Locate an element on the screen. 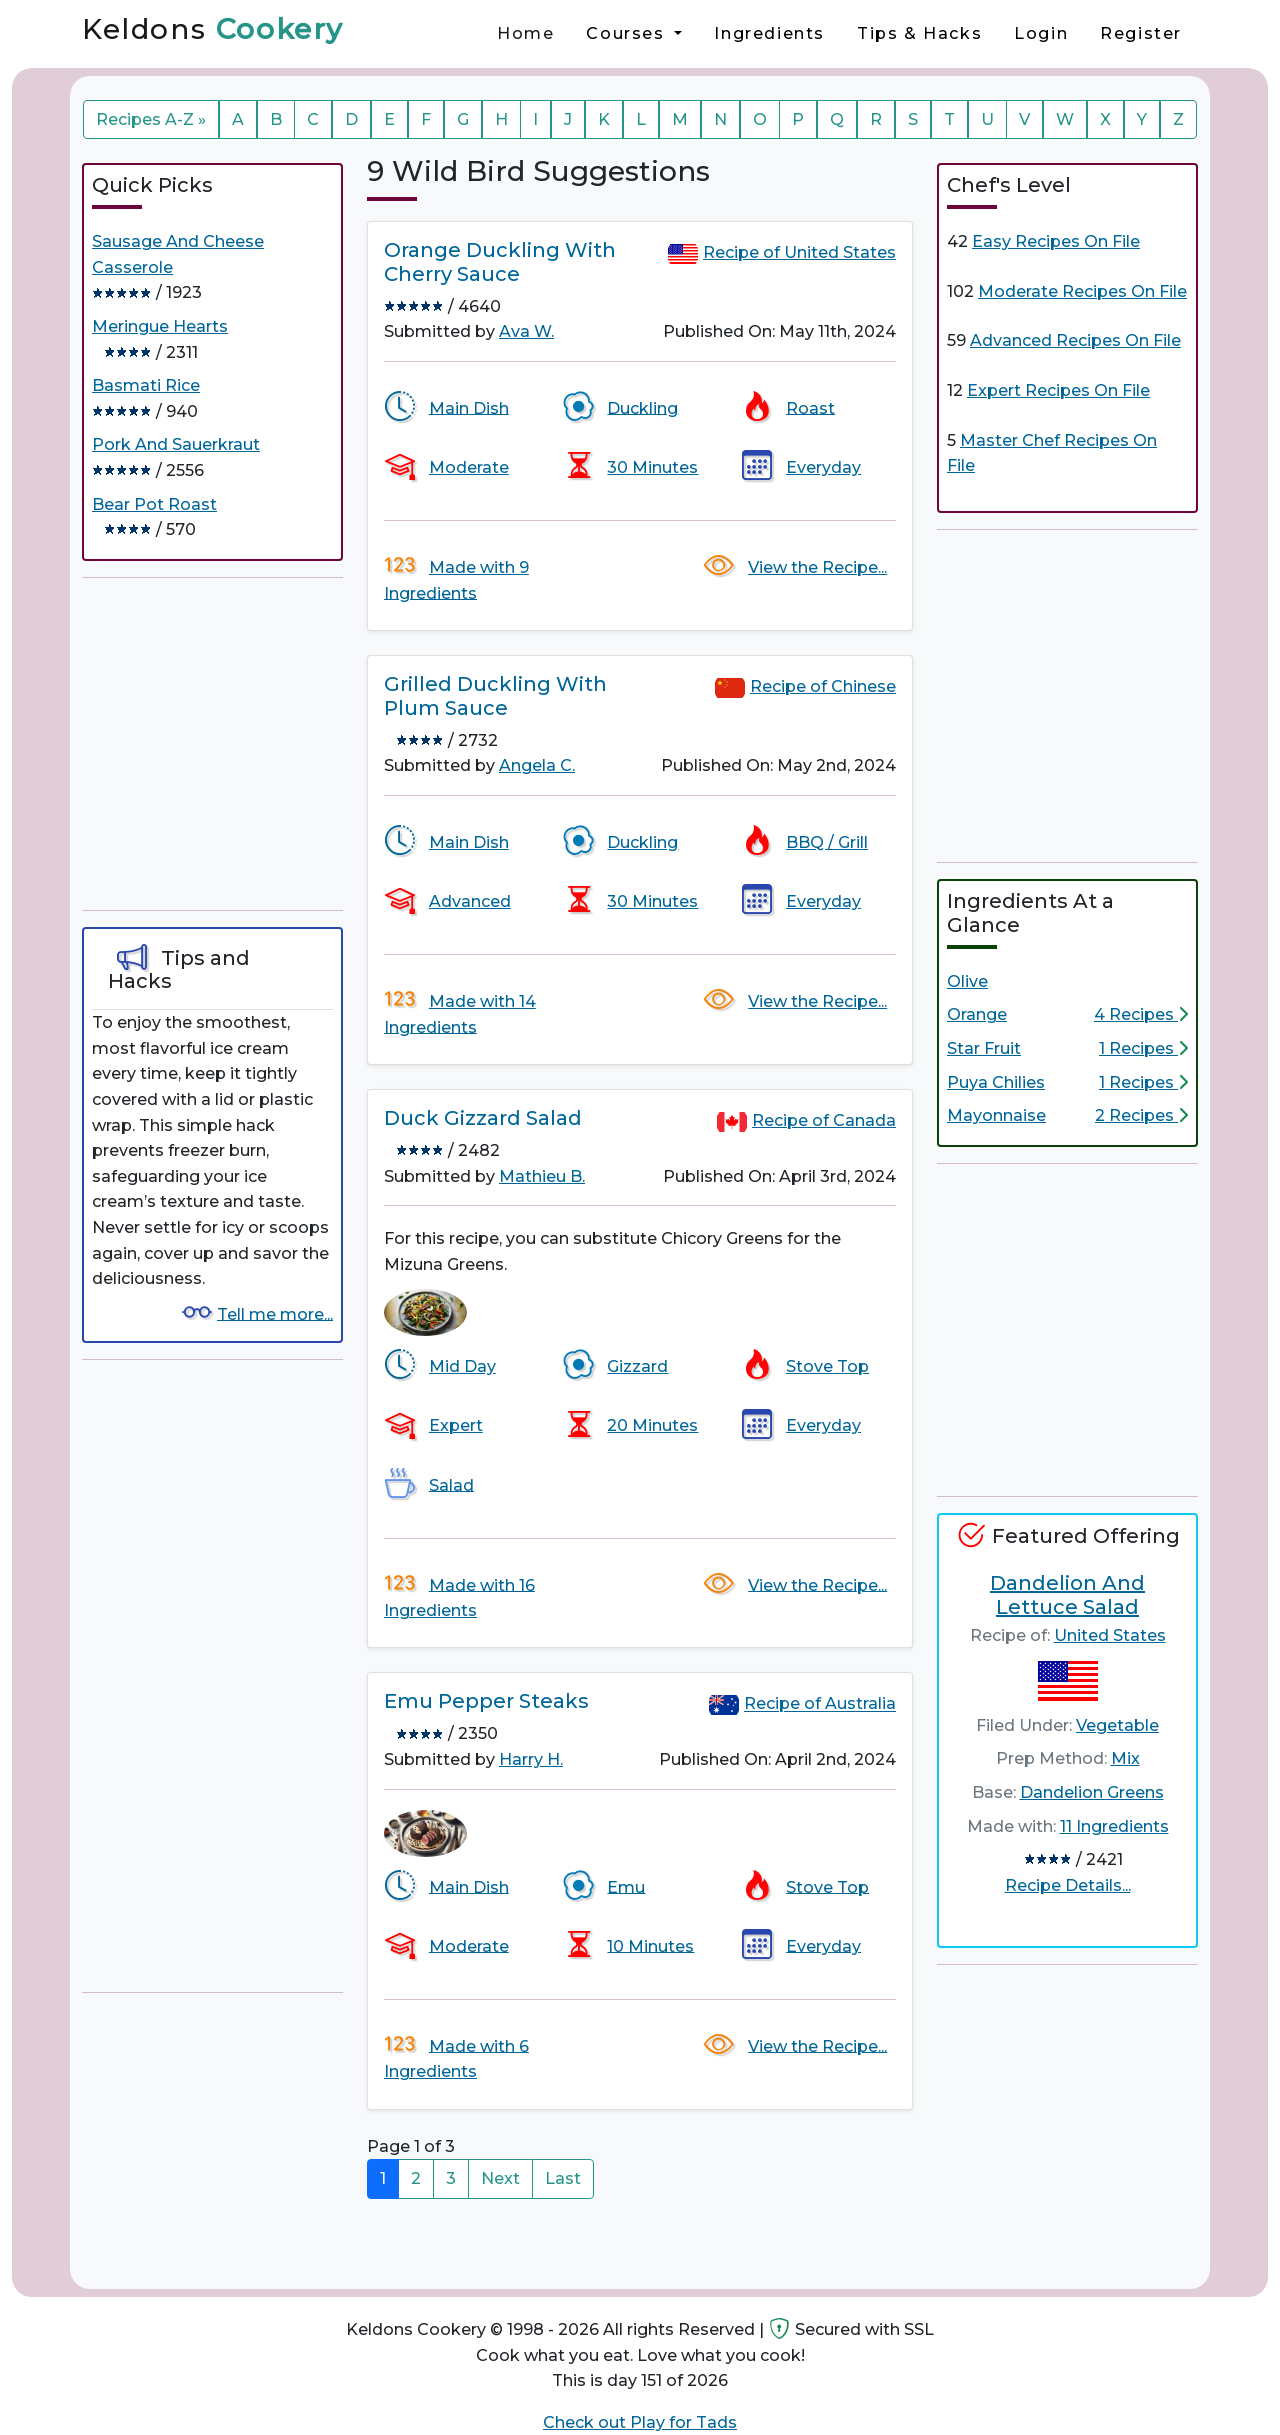  Recipe of United States is located at coordinates (799, 252).